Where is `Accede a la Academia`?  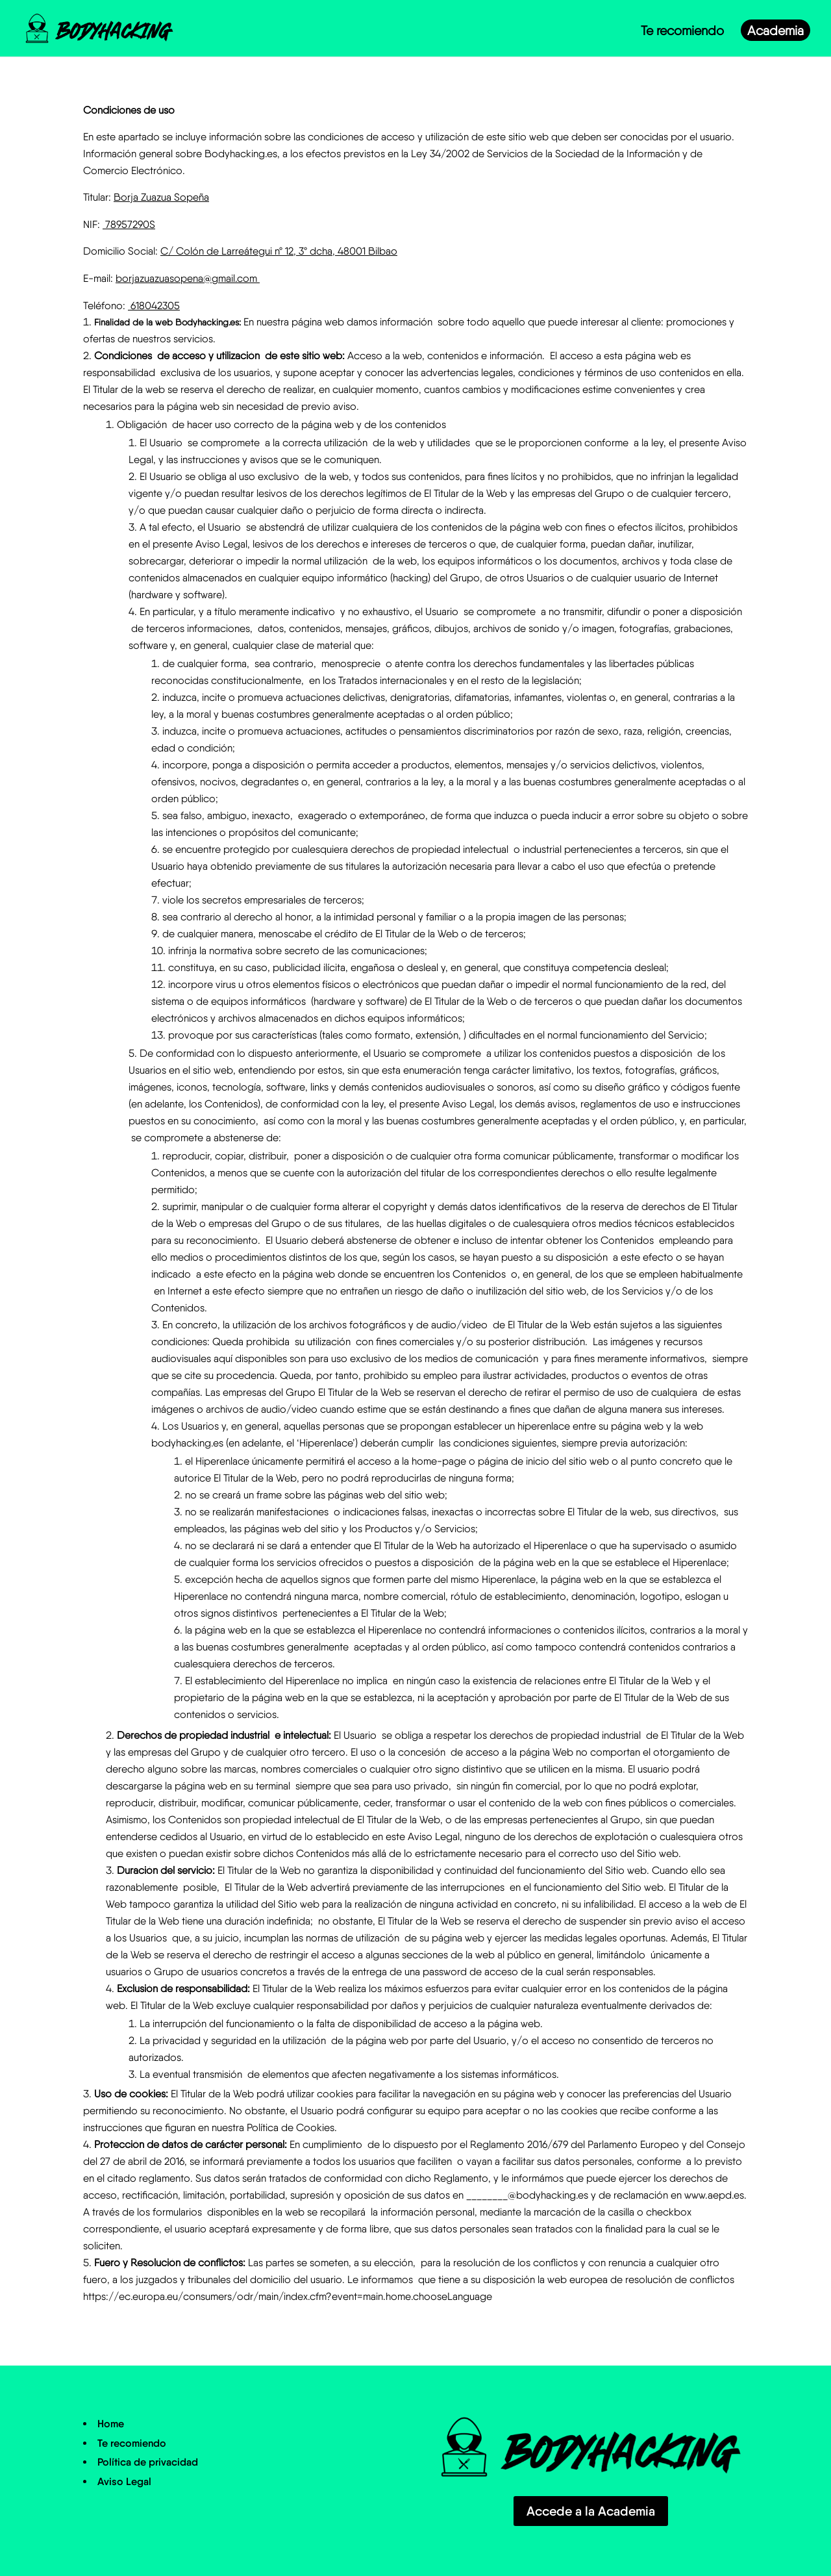 Accede a la Academia is located at coordinates (591, 2511).